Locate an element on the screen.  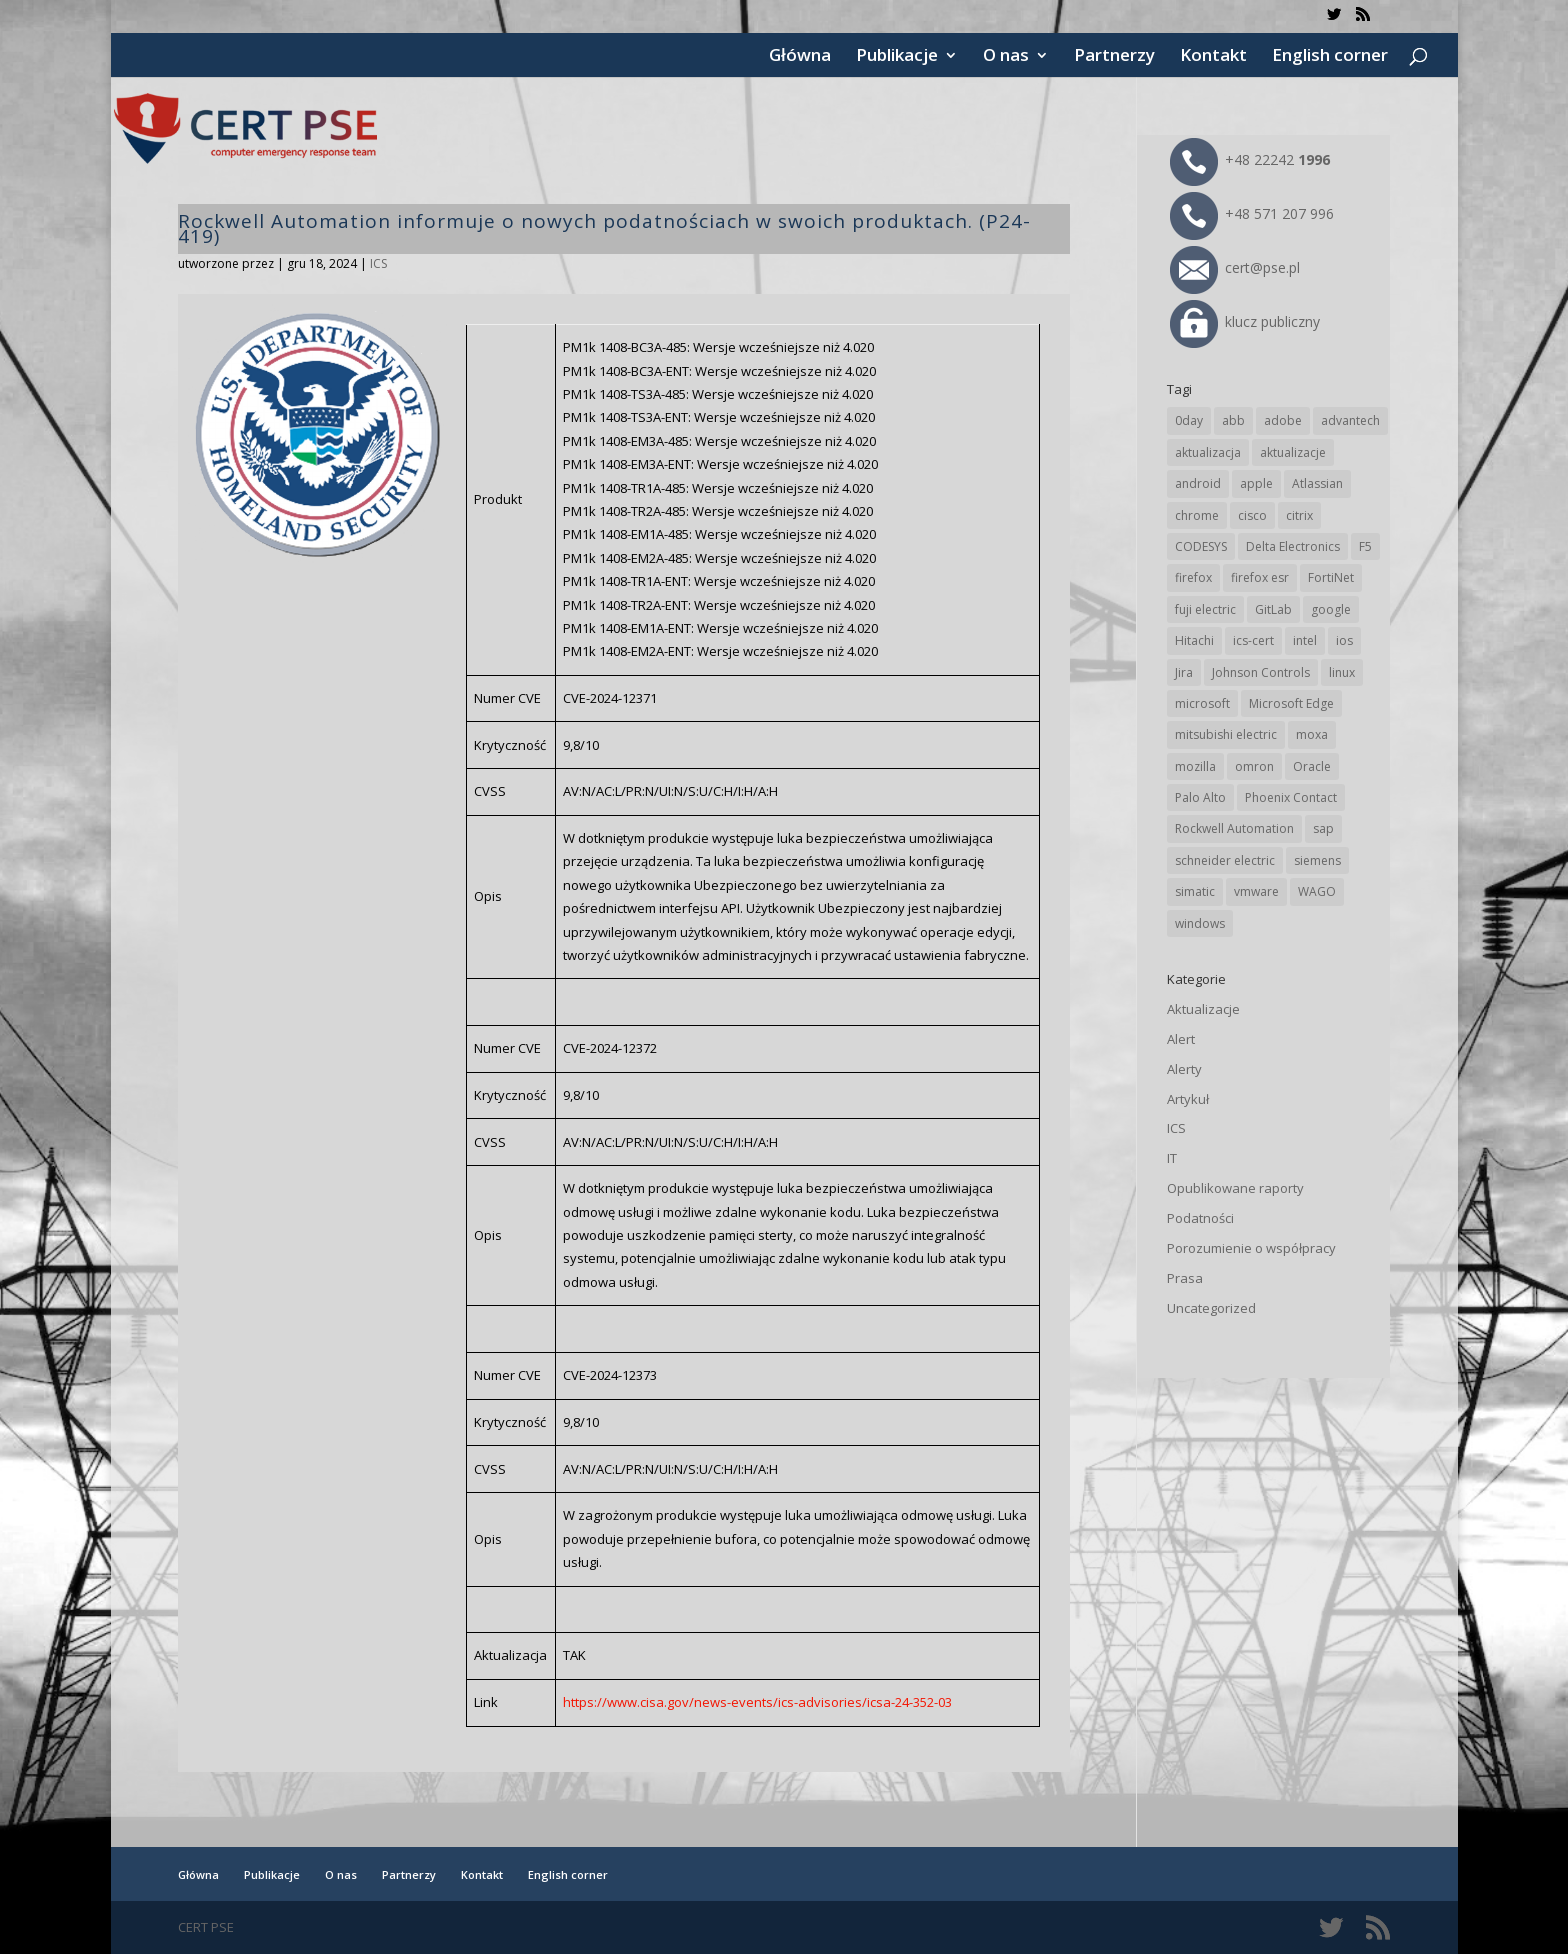
abb [abb (68 elementów)] is located at coordinates (1233, 420).